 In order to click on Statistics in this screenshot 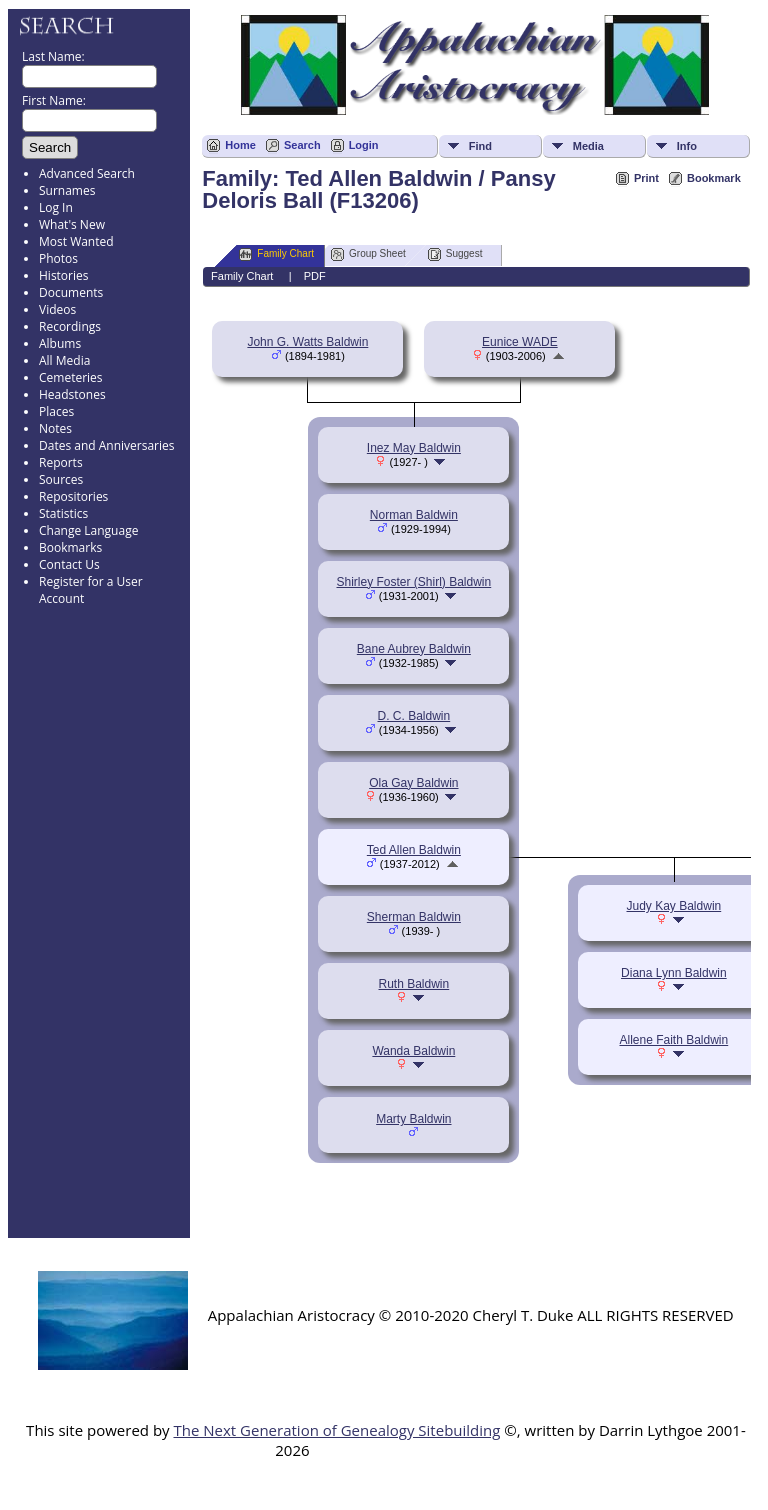, I will do `click(63, 513)`.